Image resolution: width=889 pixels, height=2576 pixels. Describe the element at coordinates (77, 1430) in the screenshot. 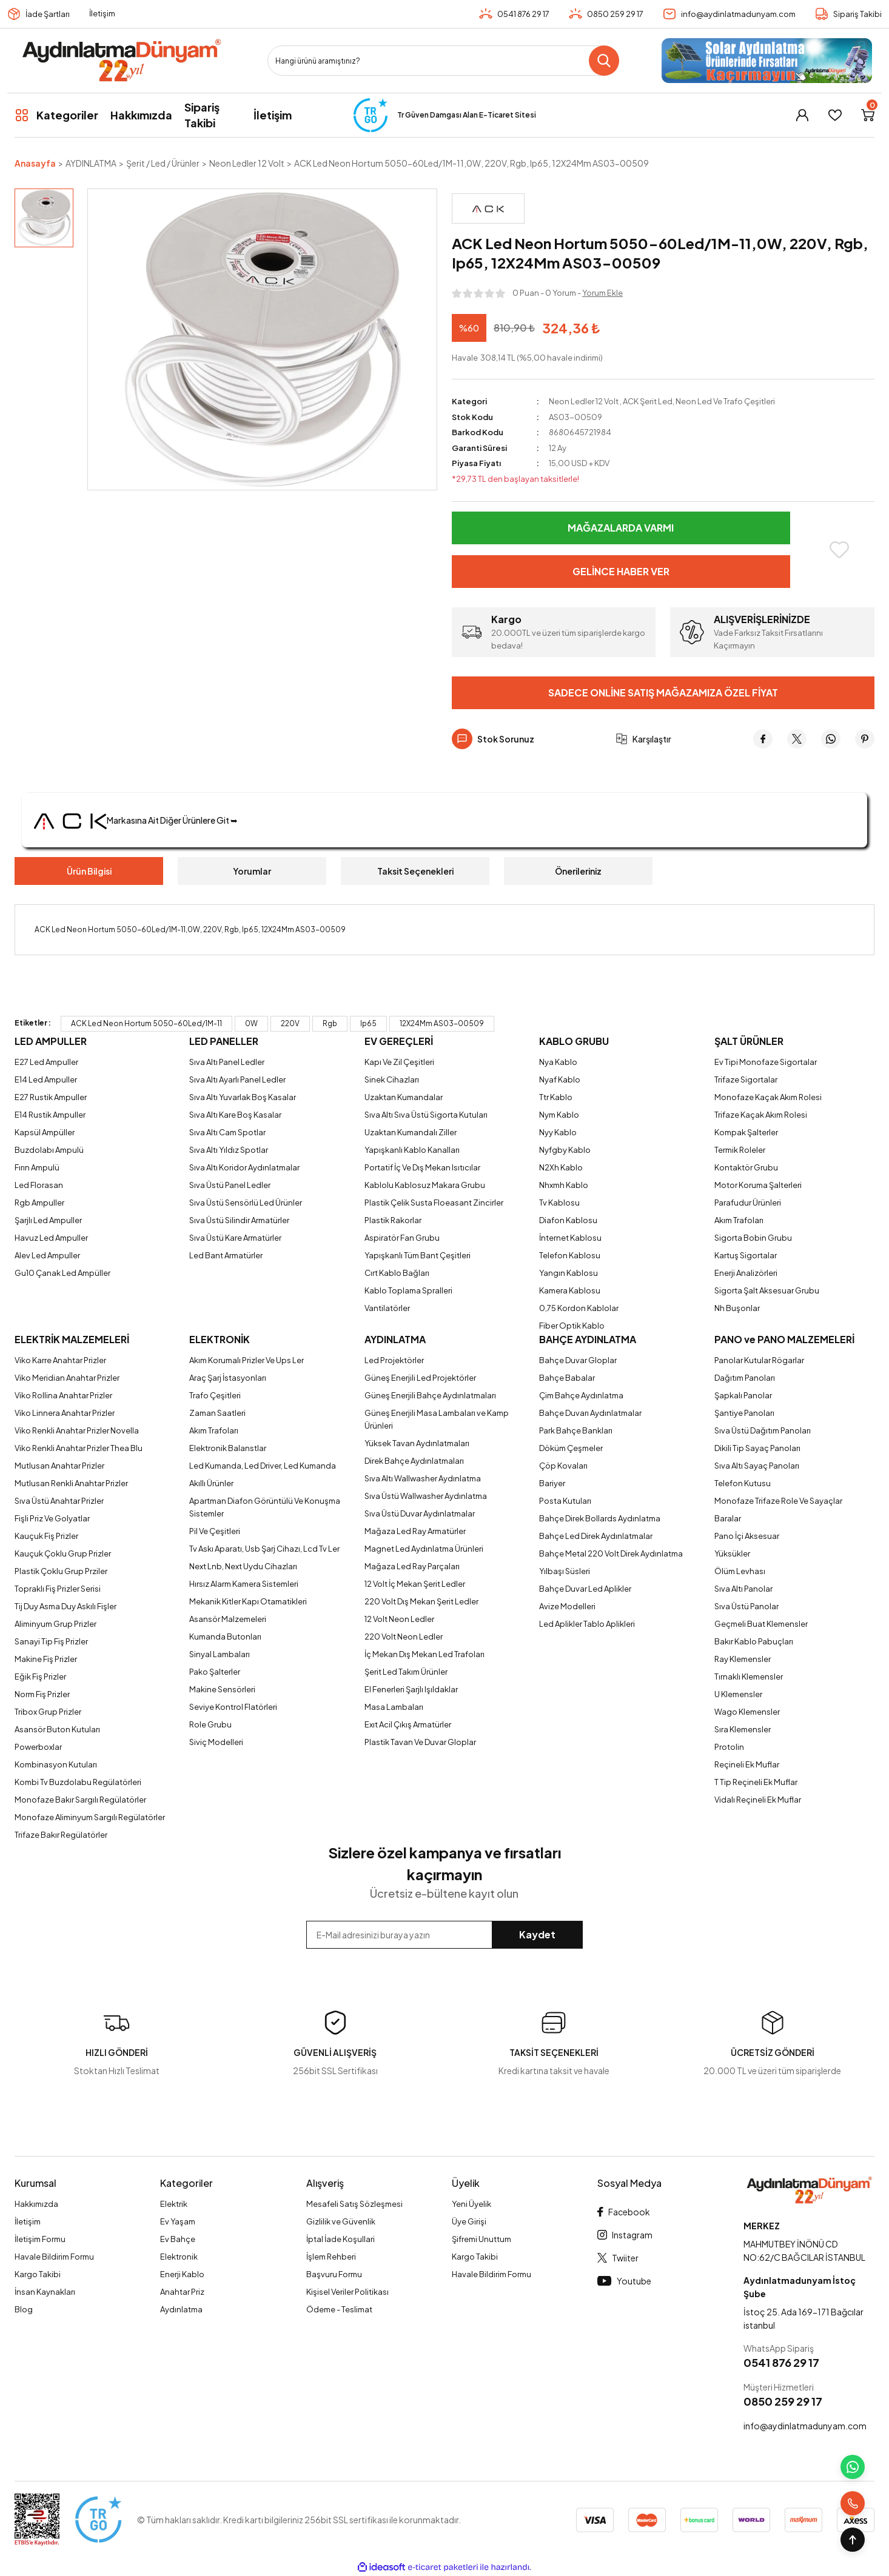

I see `Viko Renkli Anahtar Prizler Novella` at that location.